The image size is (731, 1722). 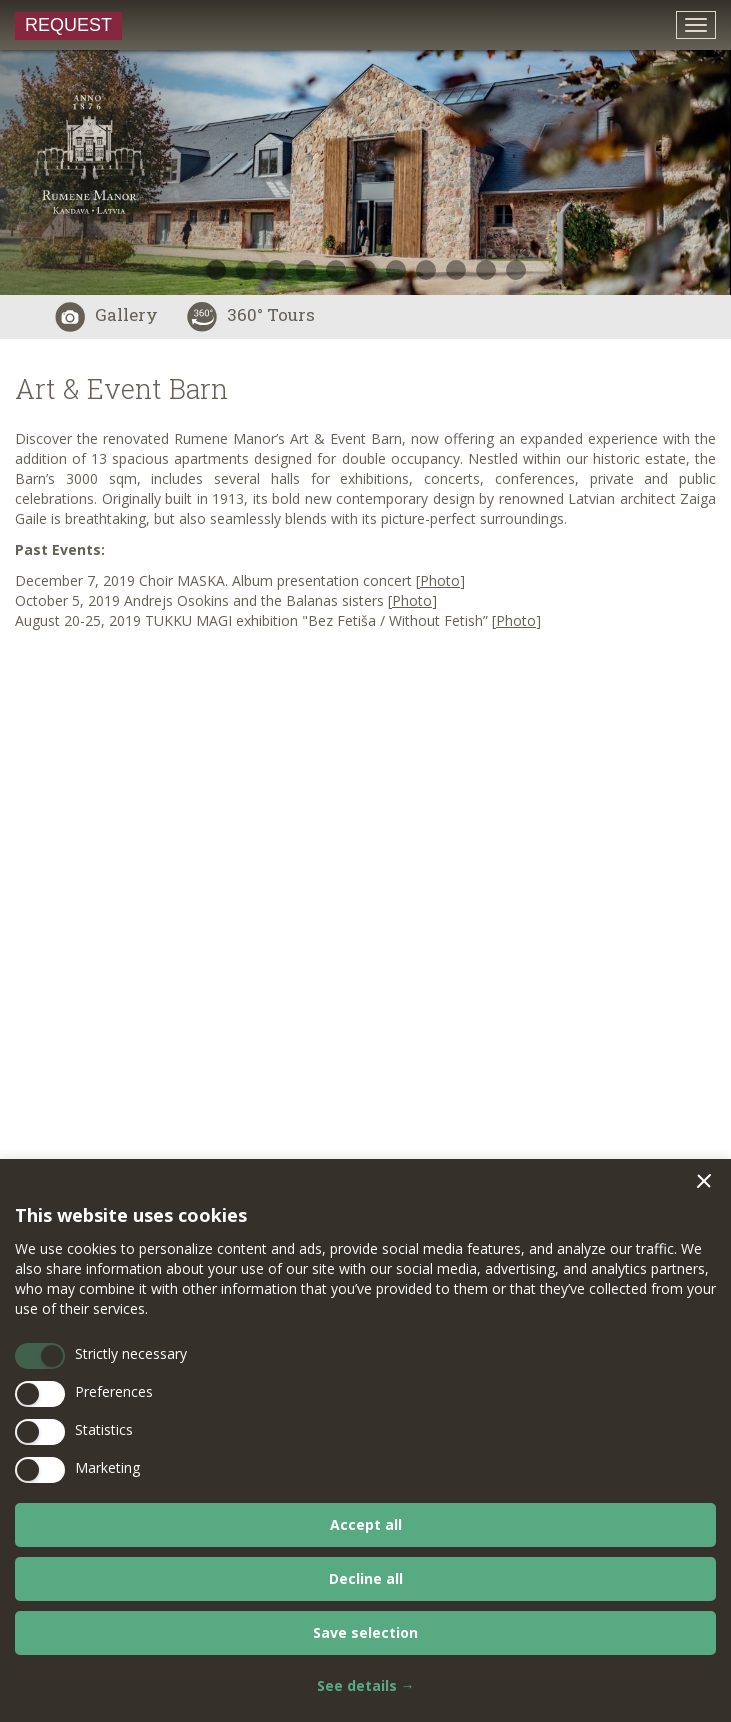 I want to click on Decline all, so click(x=366, y=1578).